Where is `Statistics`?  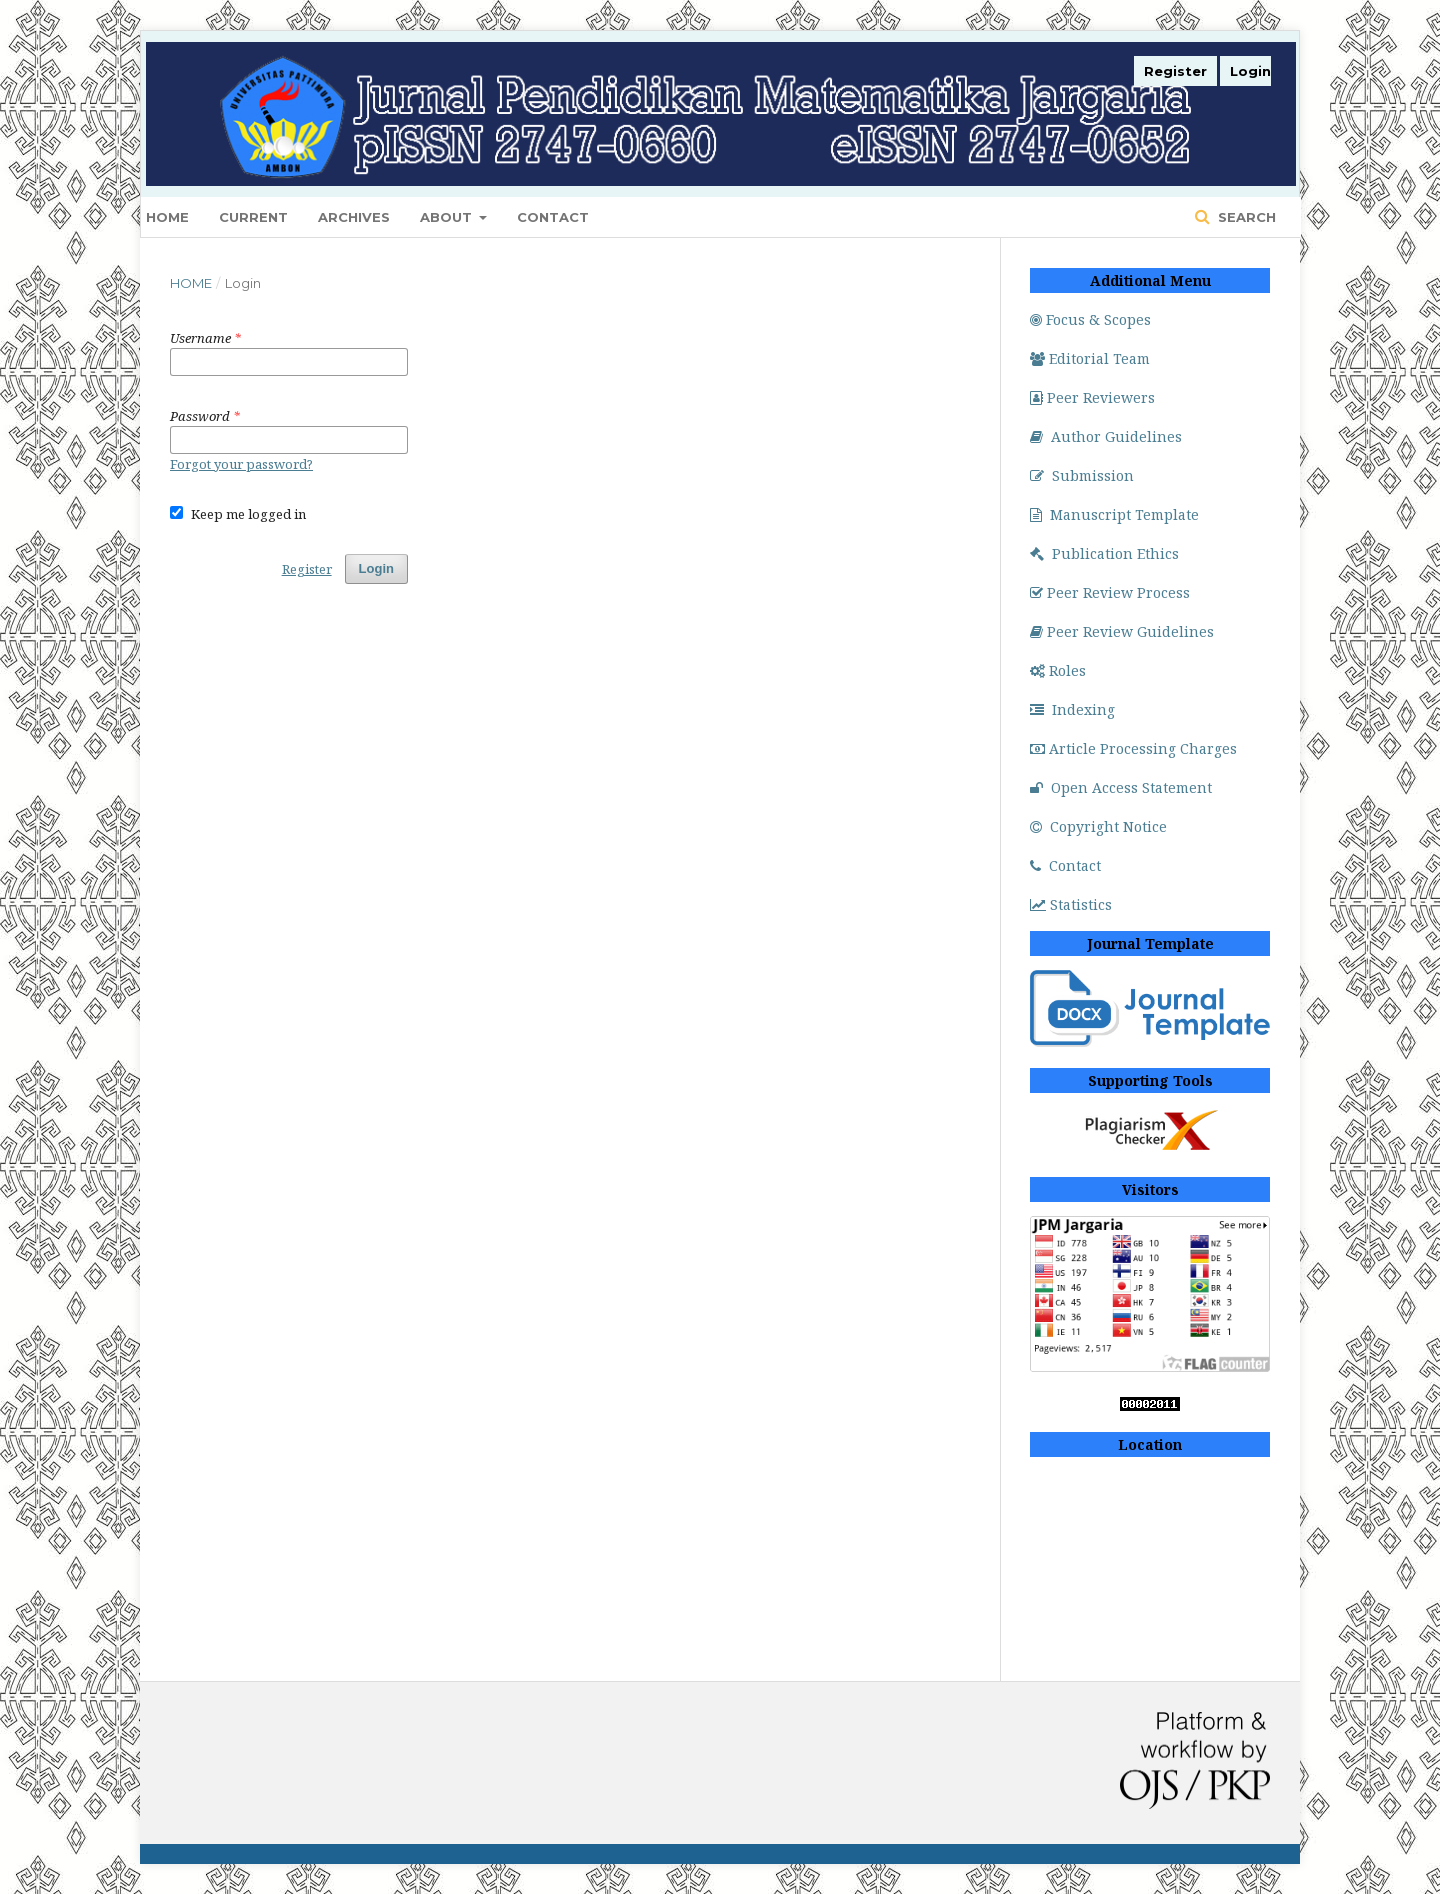
Statistics is located at coordinates (1071, 904).